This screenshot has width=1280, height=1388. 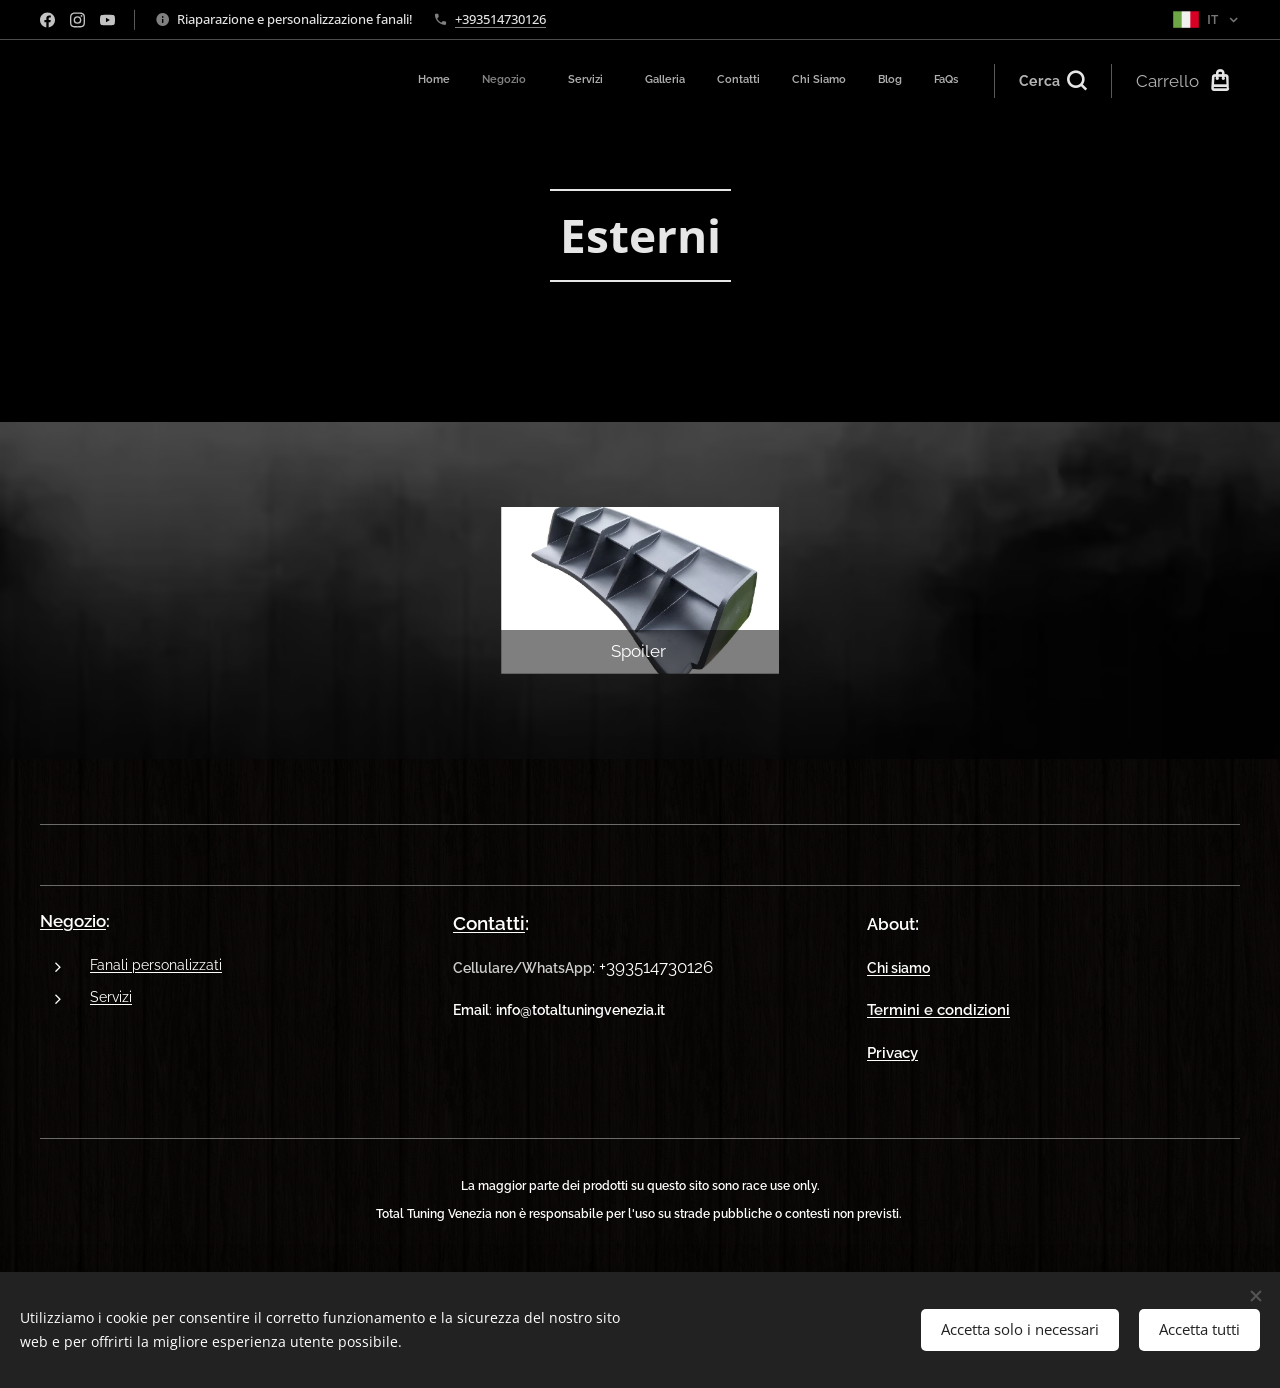 I want to click on [menuitem], so click(x=719, y=81).